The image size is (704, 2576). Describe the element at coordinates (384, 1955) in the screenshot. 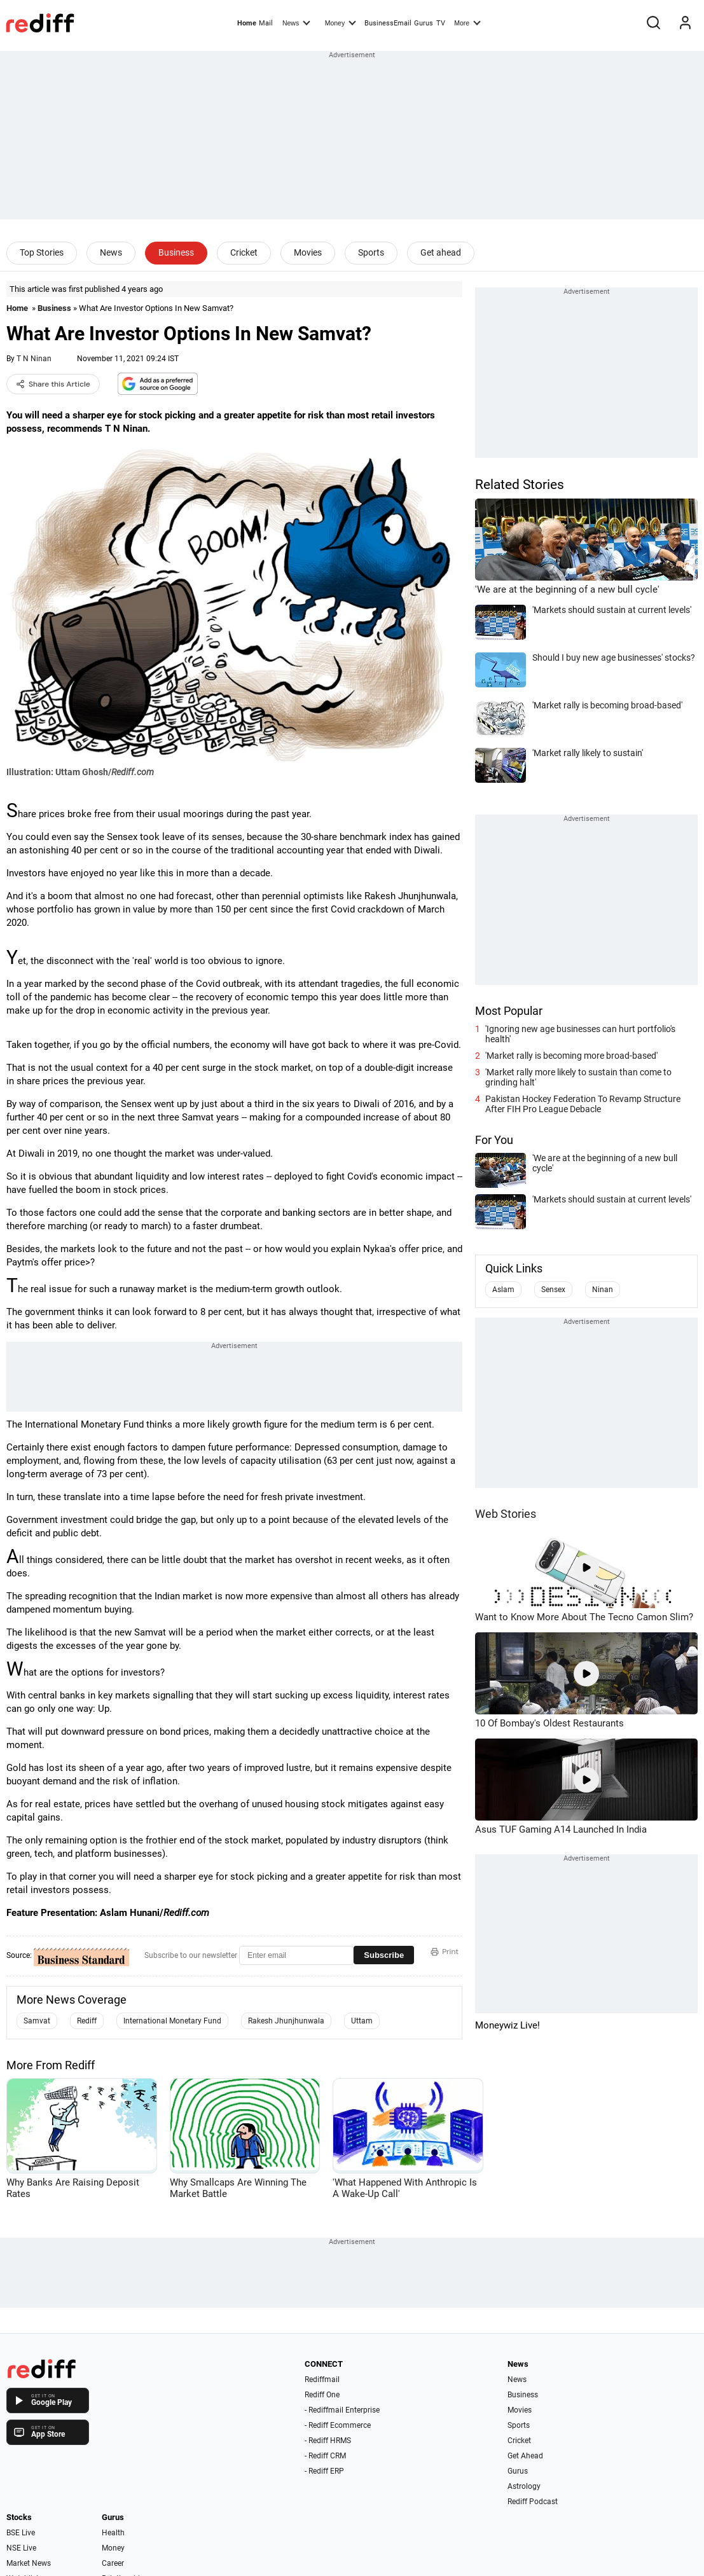

I see `Subscribe` at that location.